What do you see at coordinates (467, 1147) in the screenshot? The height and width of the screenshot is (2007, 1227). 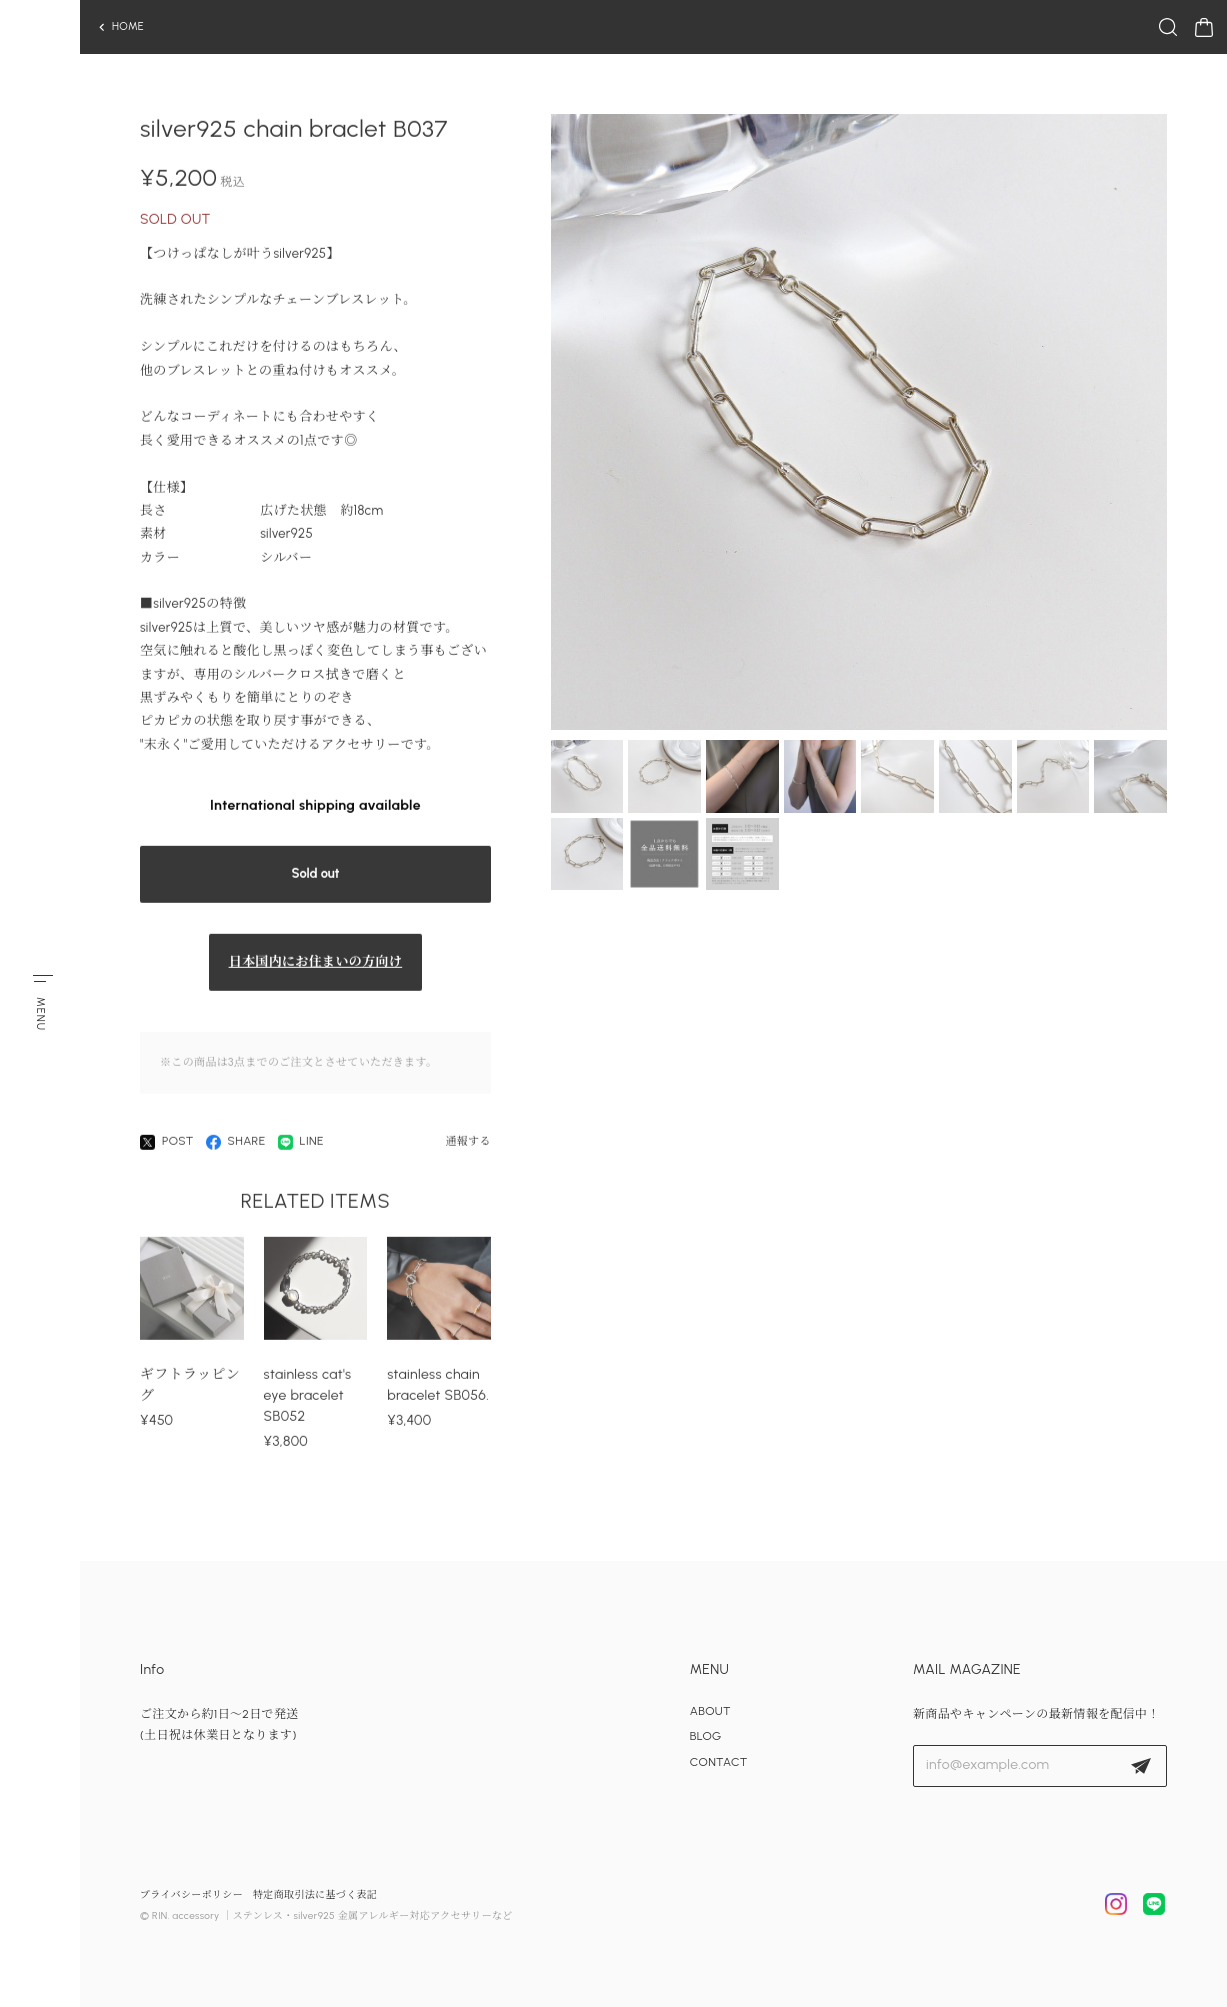 I see `通報する` at bounding box center [467, 1147].